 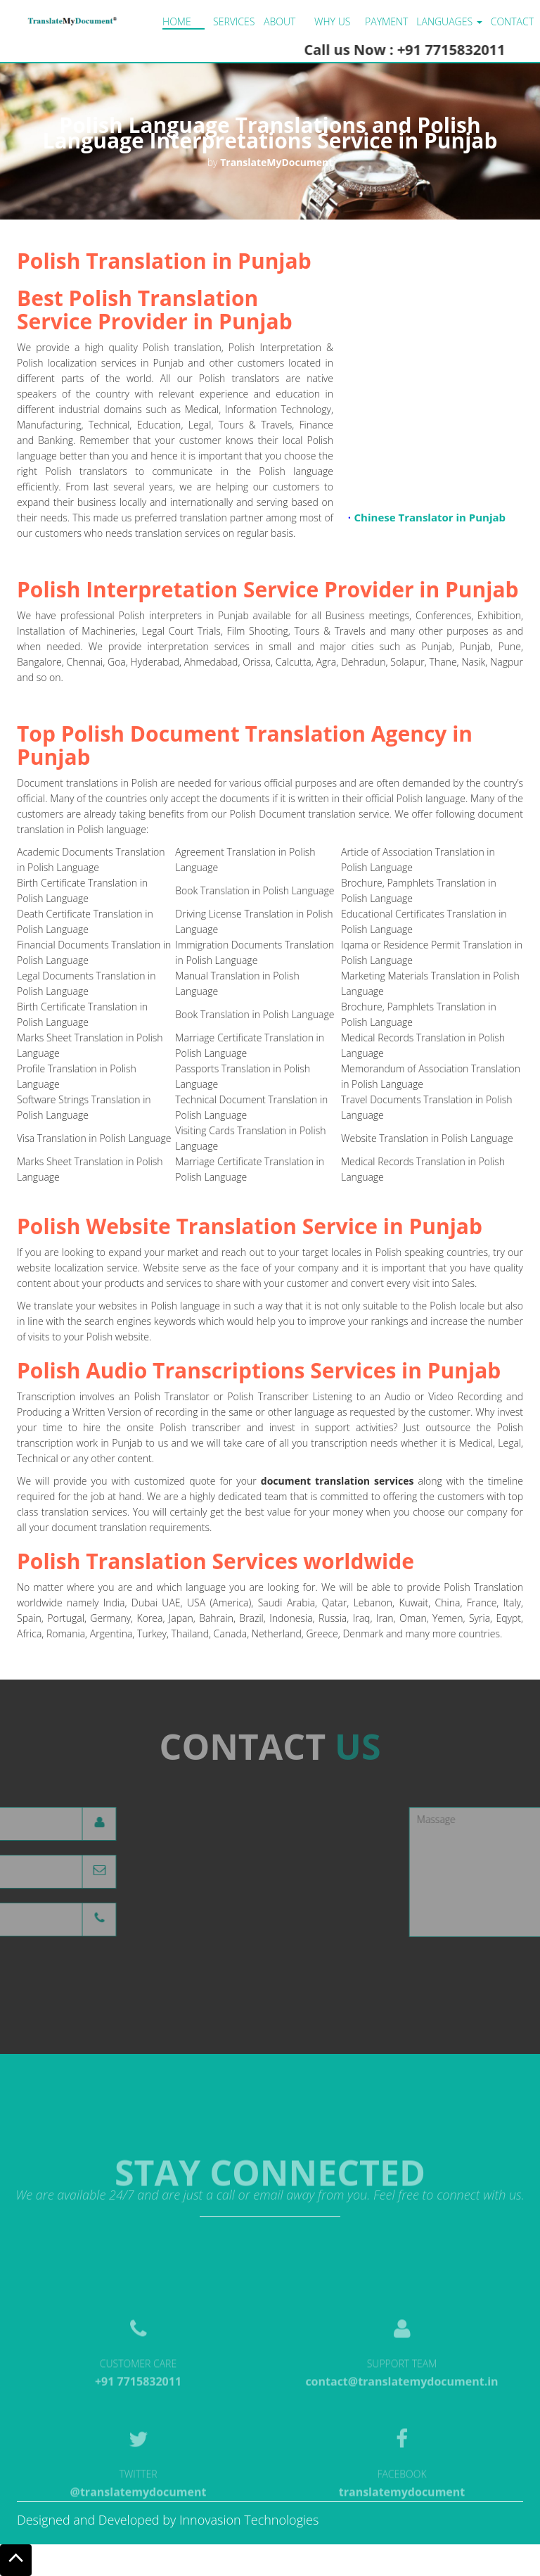 What do you see at coordinates (332, 21) in the screenshot?
I see `Why us` at bounding box center [332, 21].